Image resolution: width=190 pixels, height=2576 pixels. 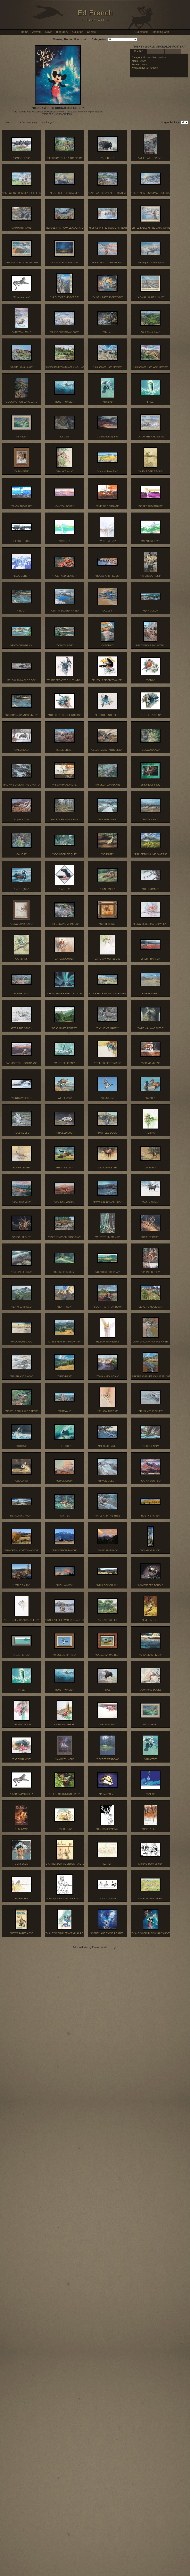 I want to click on Artwork, so click(x=36, y=31).